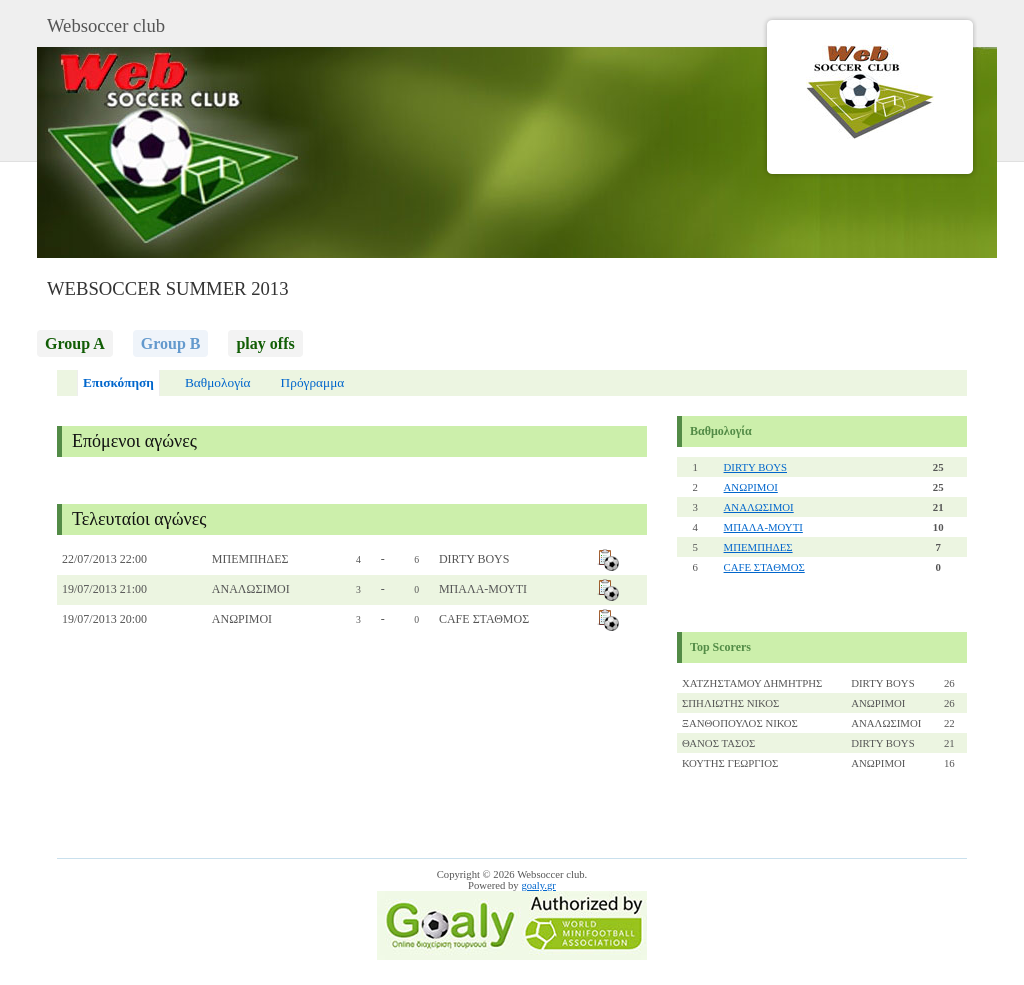 The image size is (1024, 985). What do you see at coordinates (118, 382) in the screenshot?
I see `Επισκόπηση` at bounding box center [118, 382].